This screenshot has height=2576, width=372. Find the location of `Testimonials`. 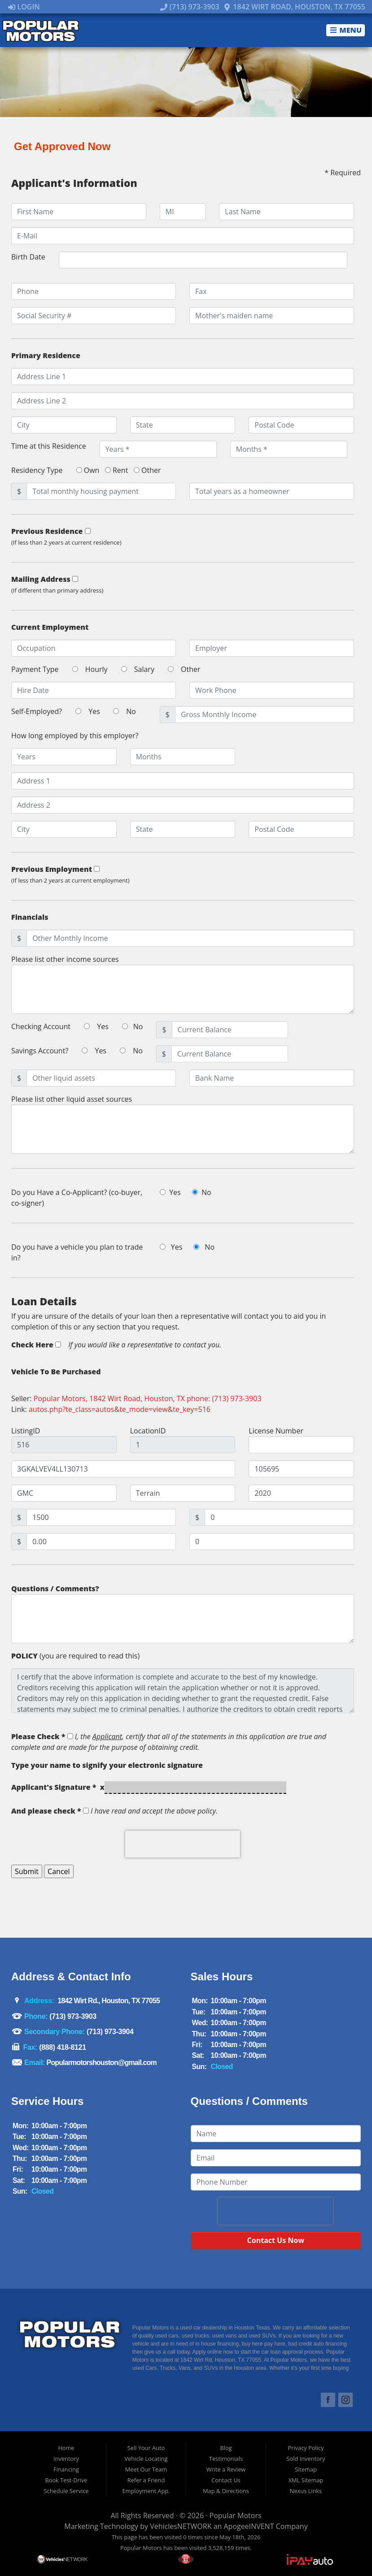

Testimonials is located at coordinates (226, 2459).